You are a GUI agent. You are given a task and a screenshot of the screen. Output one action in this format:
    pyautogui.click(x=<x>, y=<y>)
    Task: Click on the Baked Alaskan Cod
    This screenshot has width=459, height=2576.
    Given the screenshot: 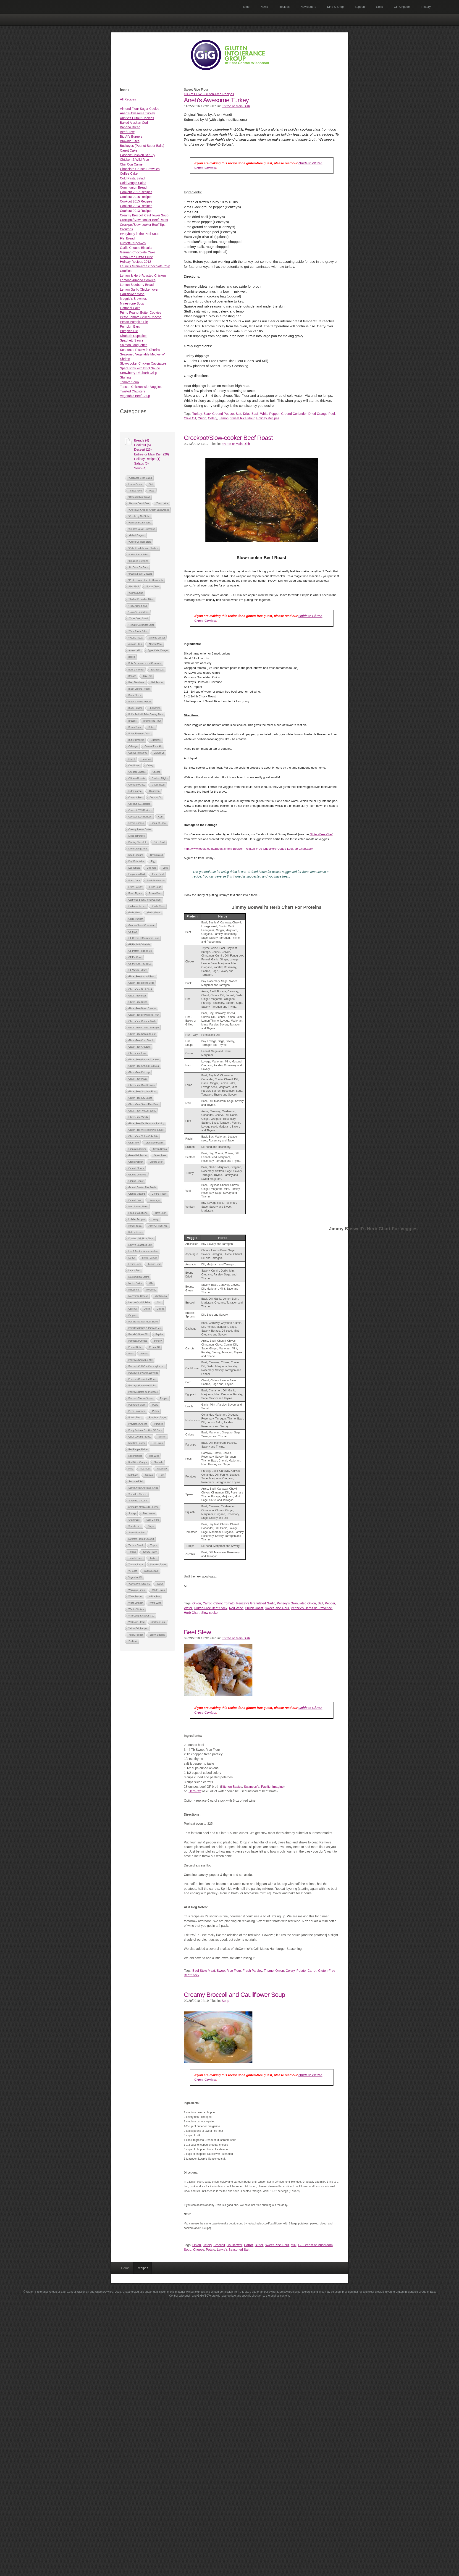 What is the action you would take?
    pyautogui.click(x=134, y=122)
    